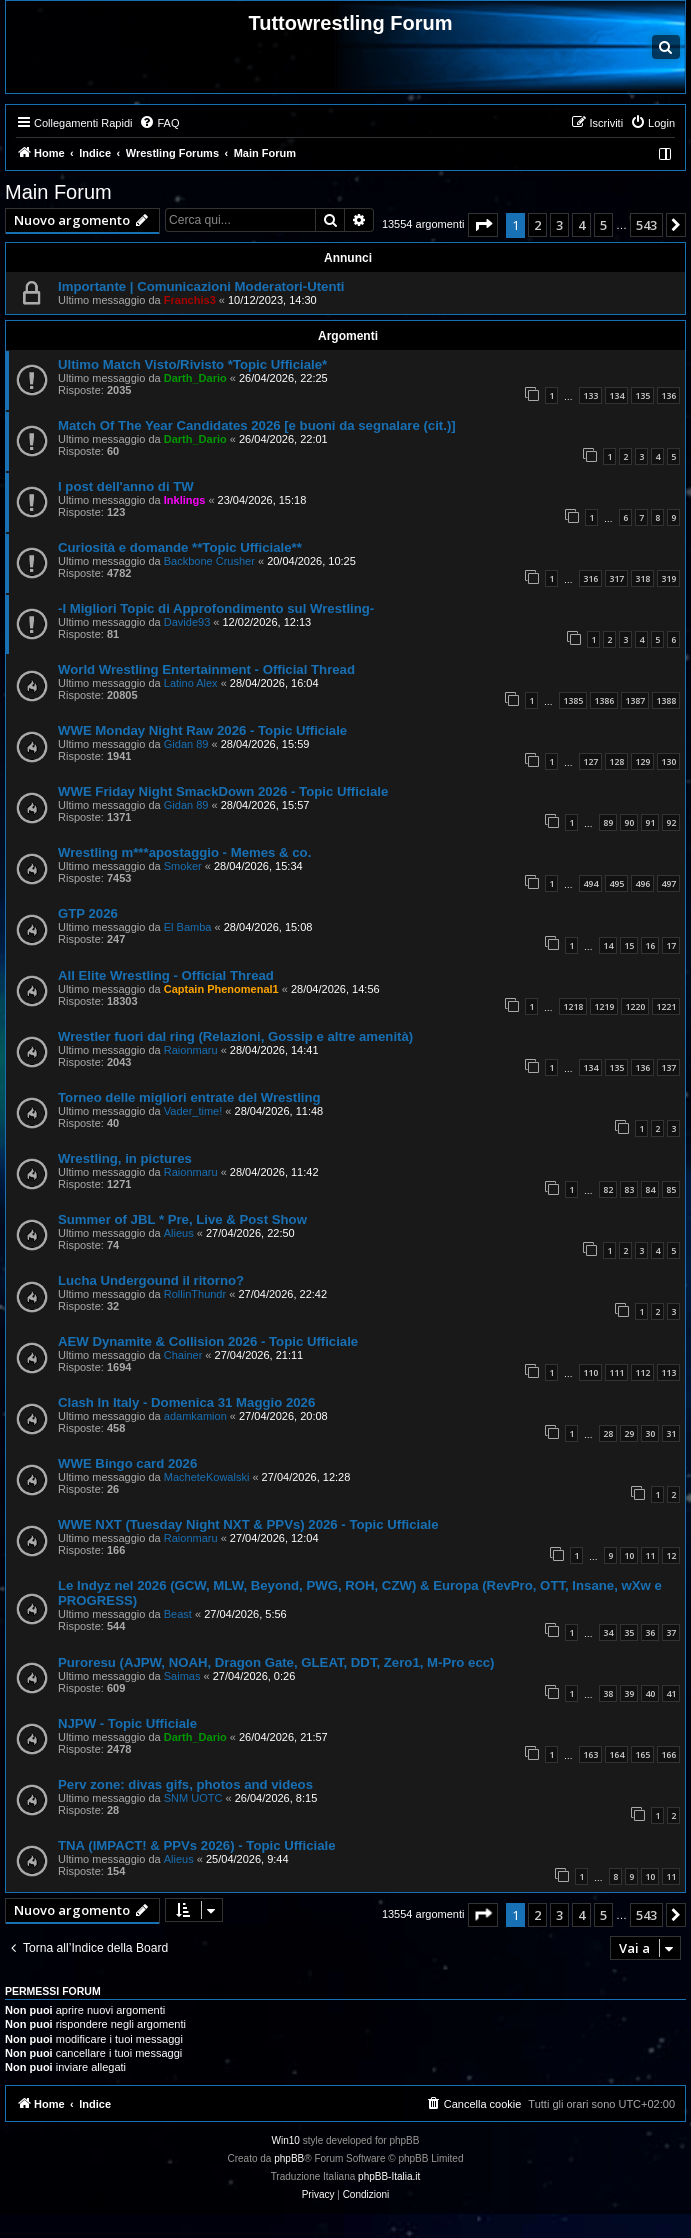 Image resolution: width=691 pixels, height=2238 pixels. What do you see at coordinates (180, 547) in the screenshot?
I see `Curiosità e domande **Topic Ufficiale**` at bounding box center [180, 547].